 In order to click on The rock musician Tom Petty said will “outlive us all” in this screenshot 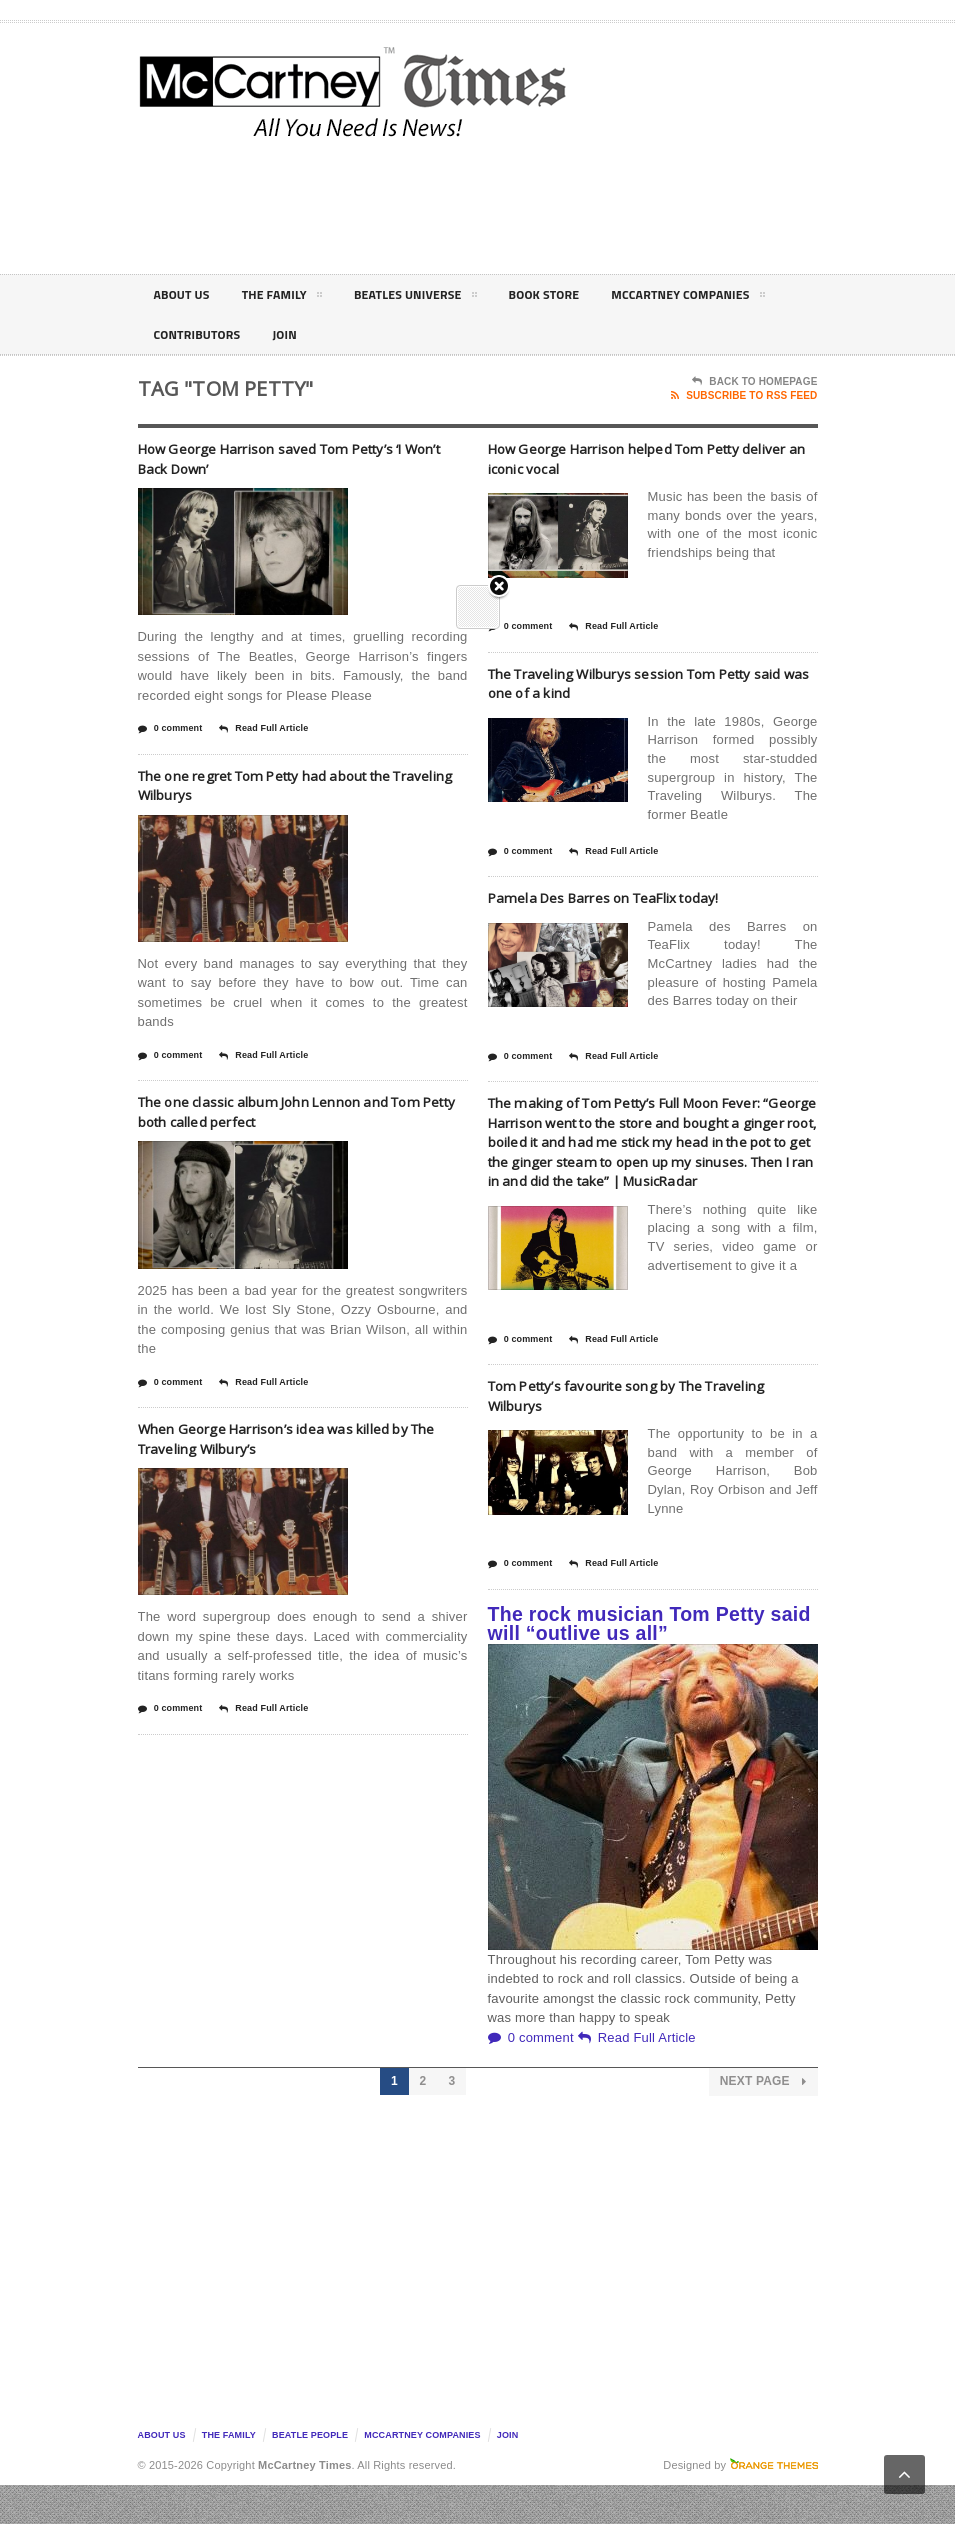, I will do `click(649, 1663)`.